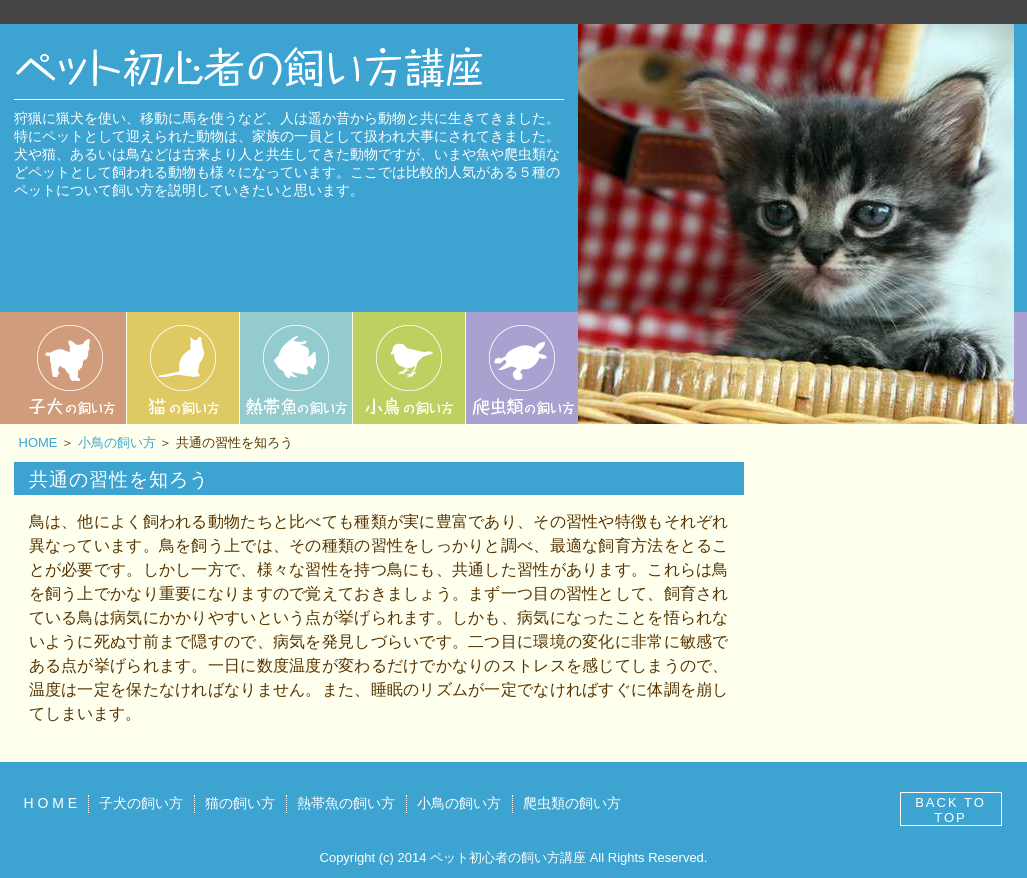 The width and height of the screenshot is (1027, 878). I want to click on 熱帯魚の飼い方, so click(346, 803).